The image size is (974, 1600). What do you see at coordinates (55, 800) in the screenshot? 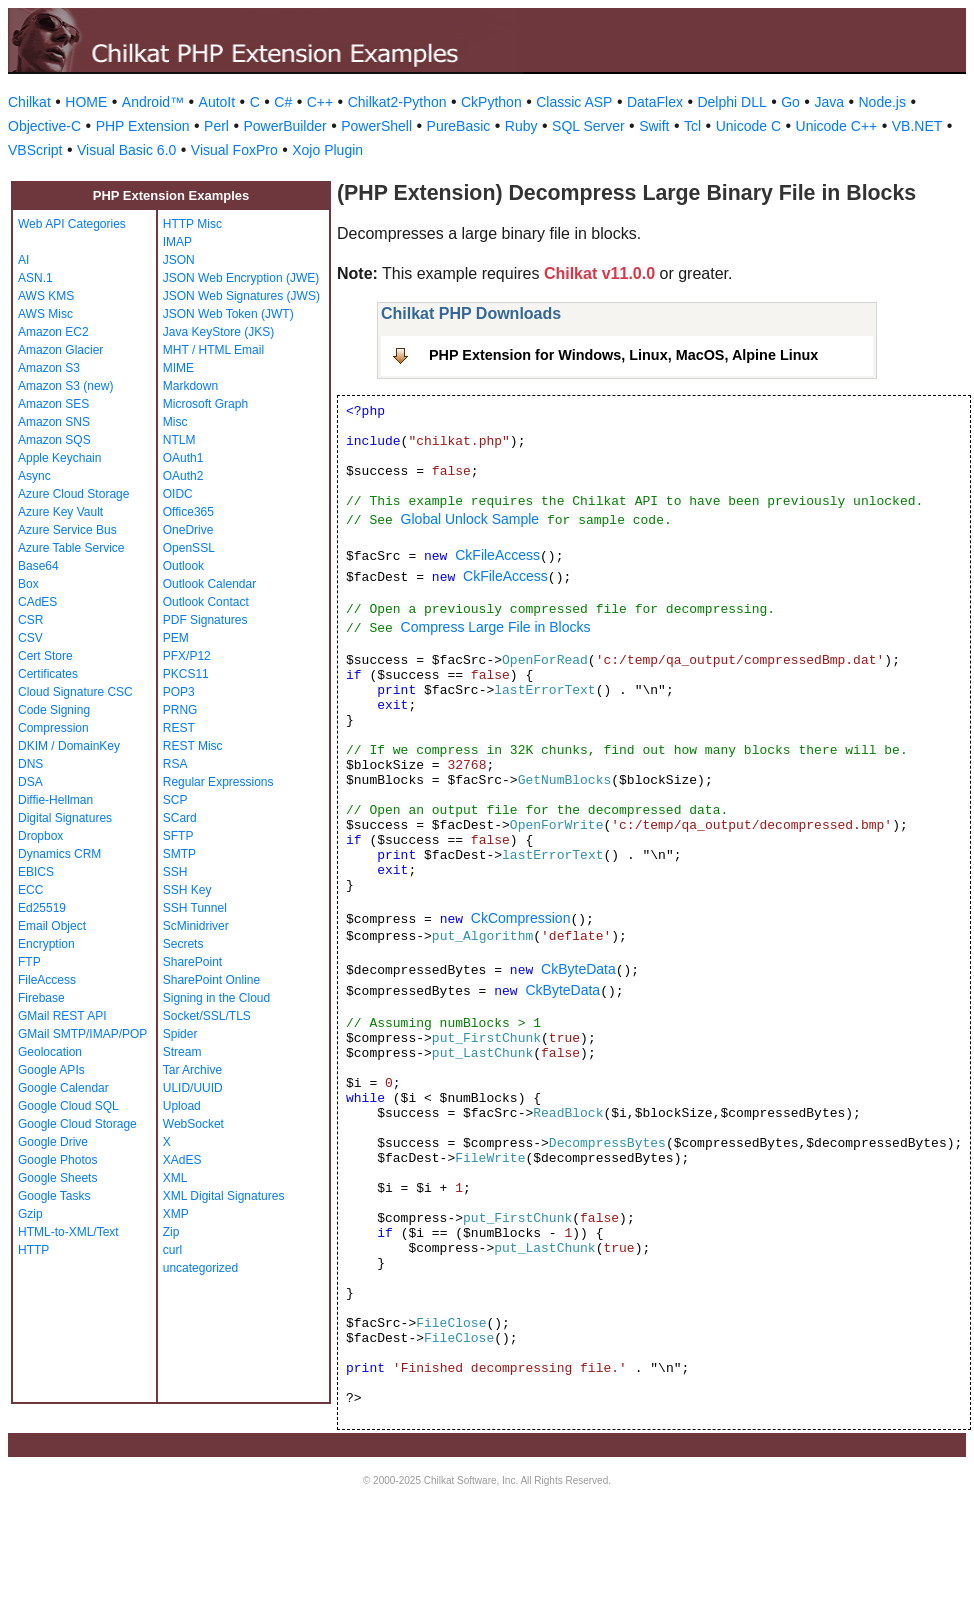
I see `Diffie-Hellman` at bounding box center [55, 800].